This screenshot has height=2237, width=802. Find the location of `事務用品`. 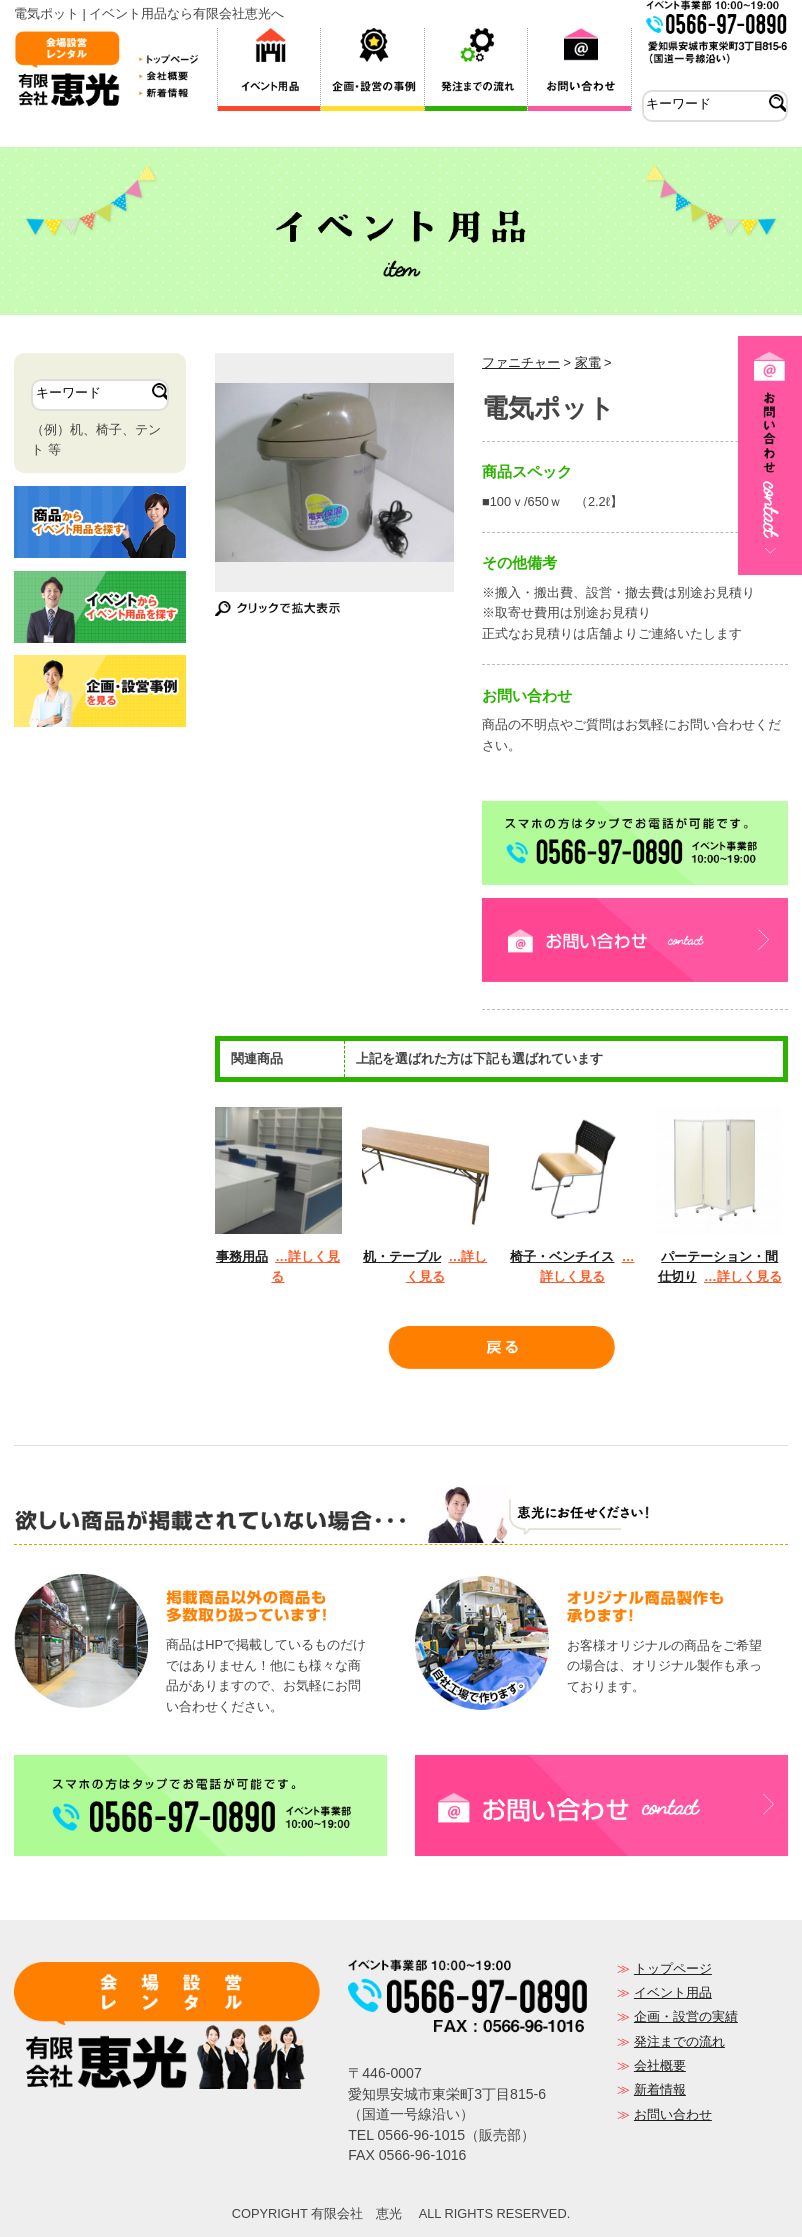

事務用品 is located at coordinates (242, 1256).